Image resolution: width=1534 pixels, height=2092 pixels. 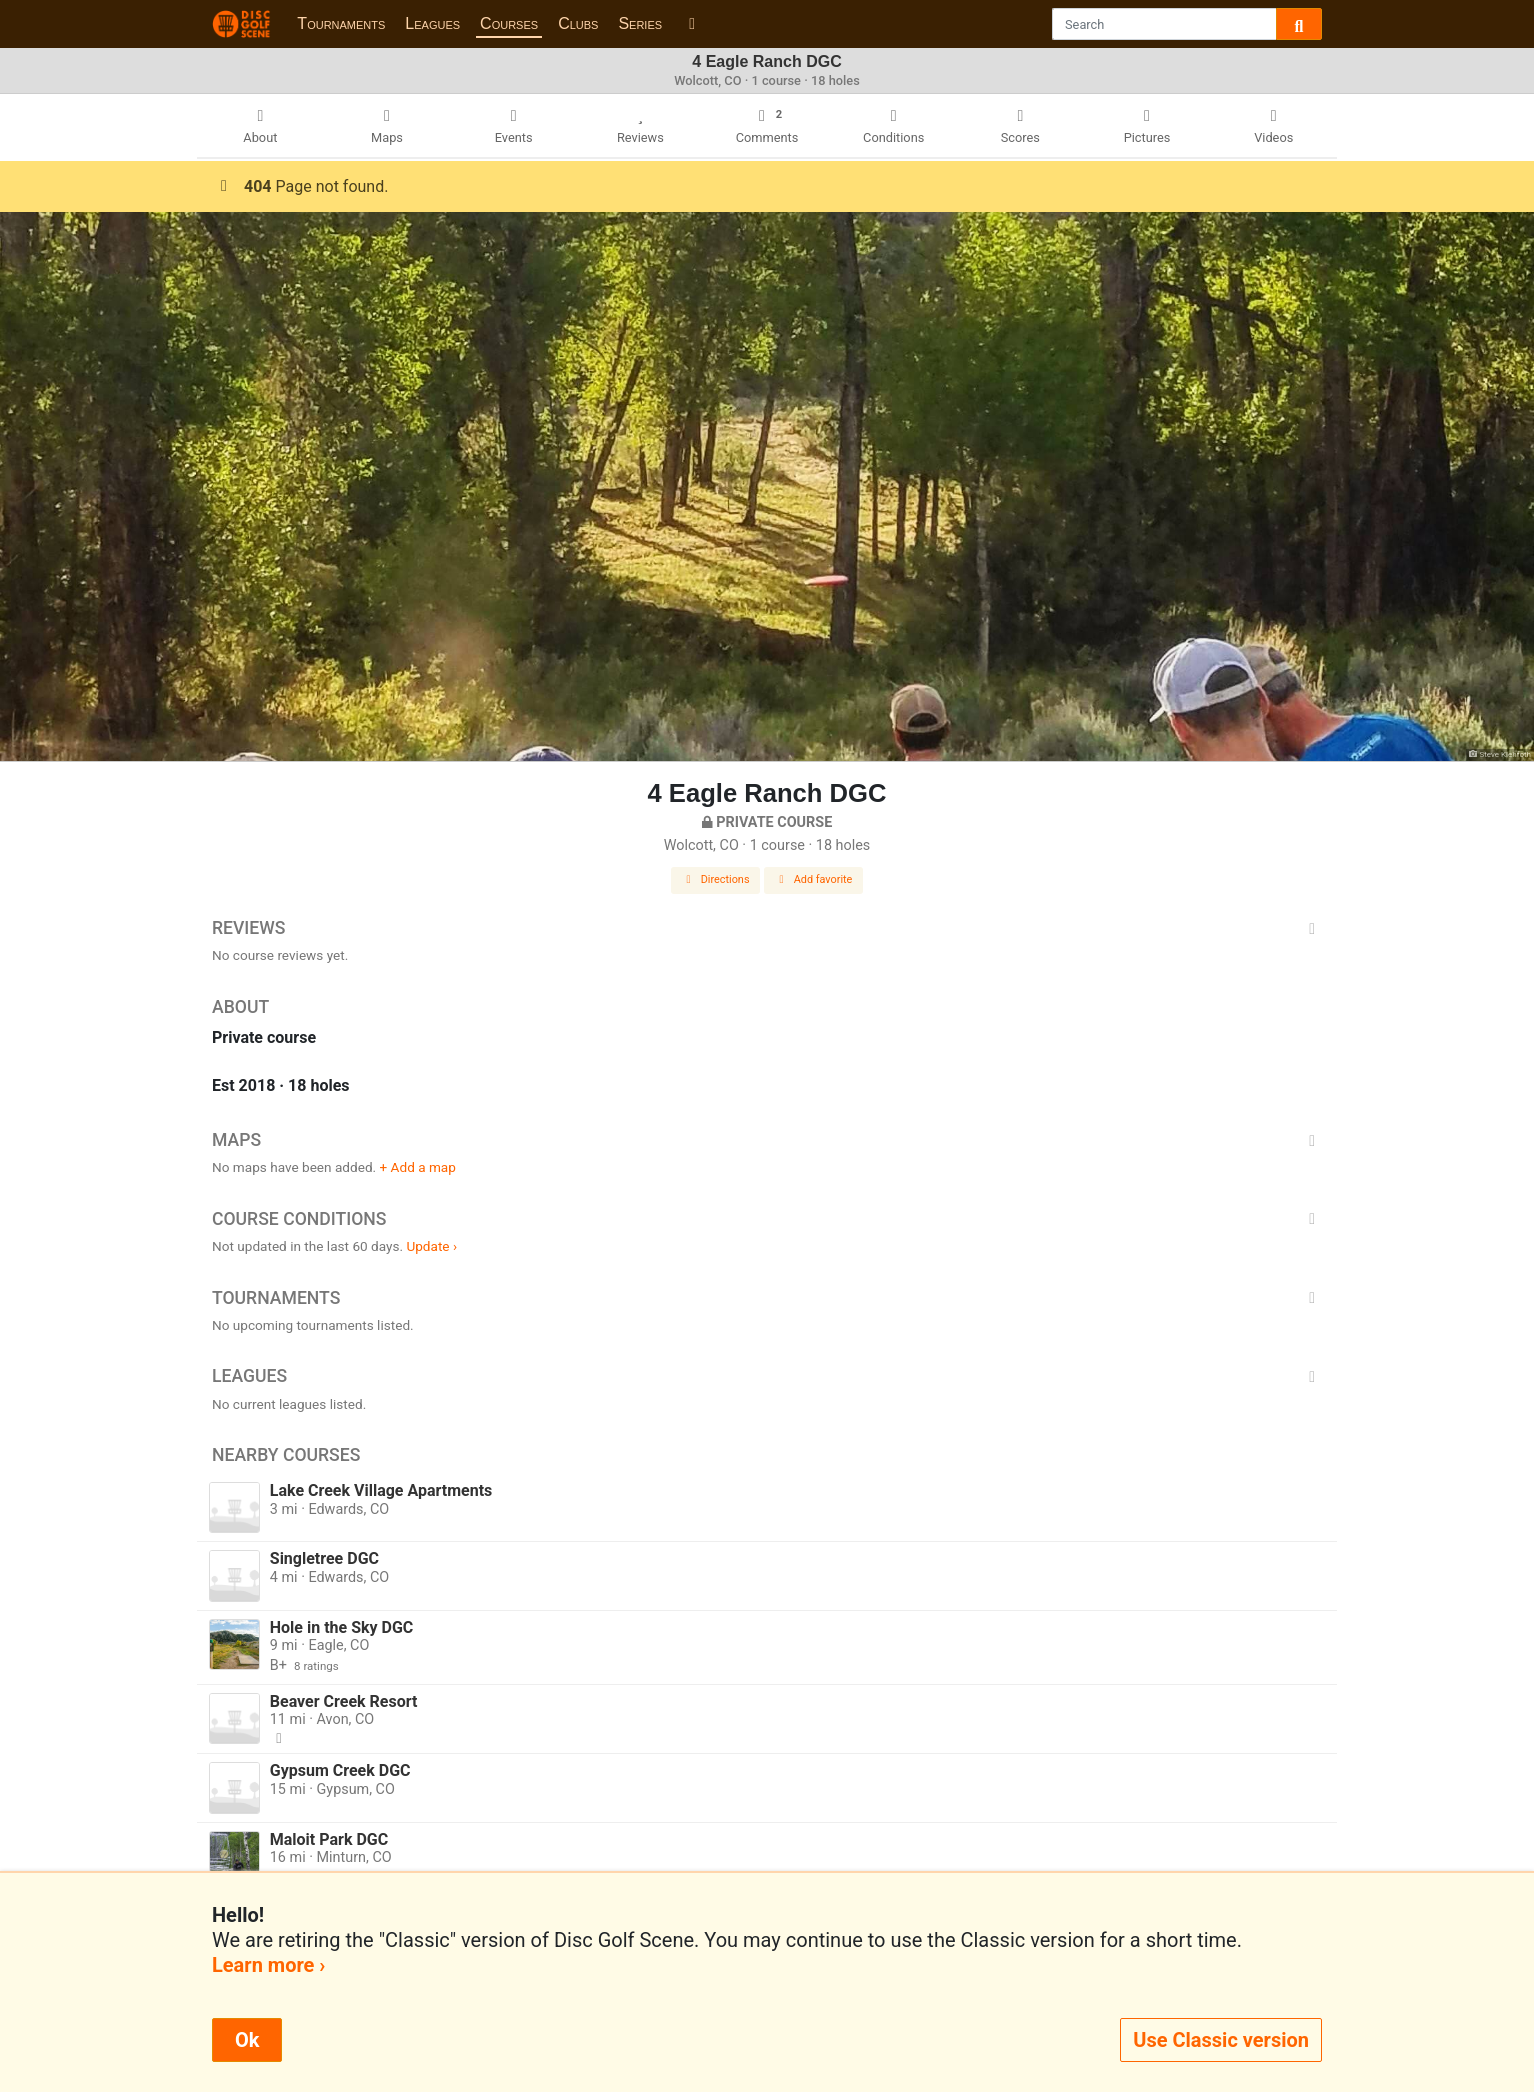 What do you see at coordinates (418, 1167) in the screenshot?
I see `+ Add a map` at bounding box center [418, 1167].